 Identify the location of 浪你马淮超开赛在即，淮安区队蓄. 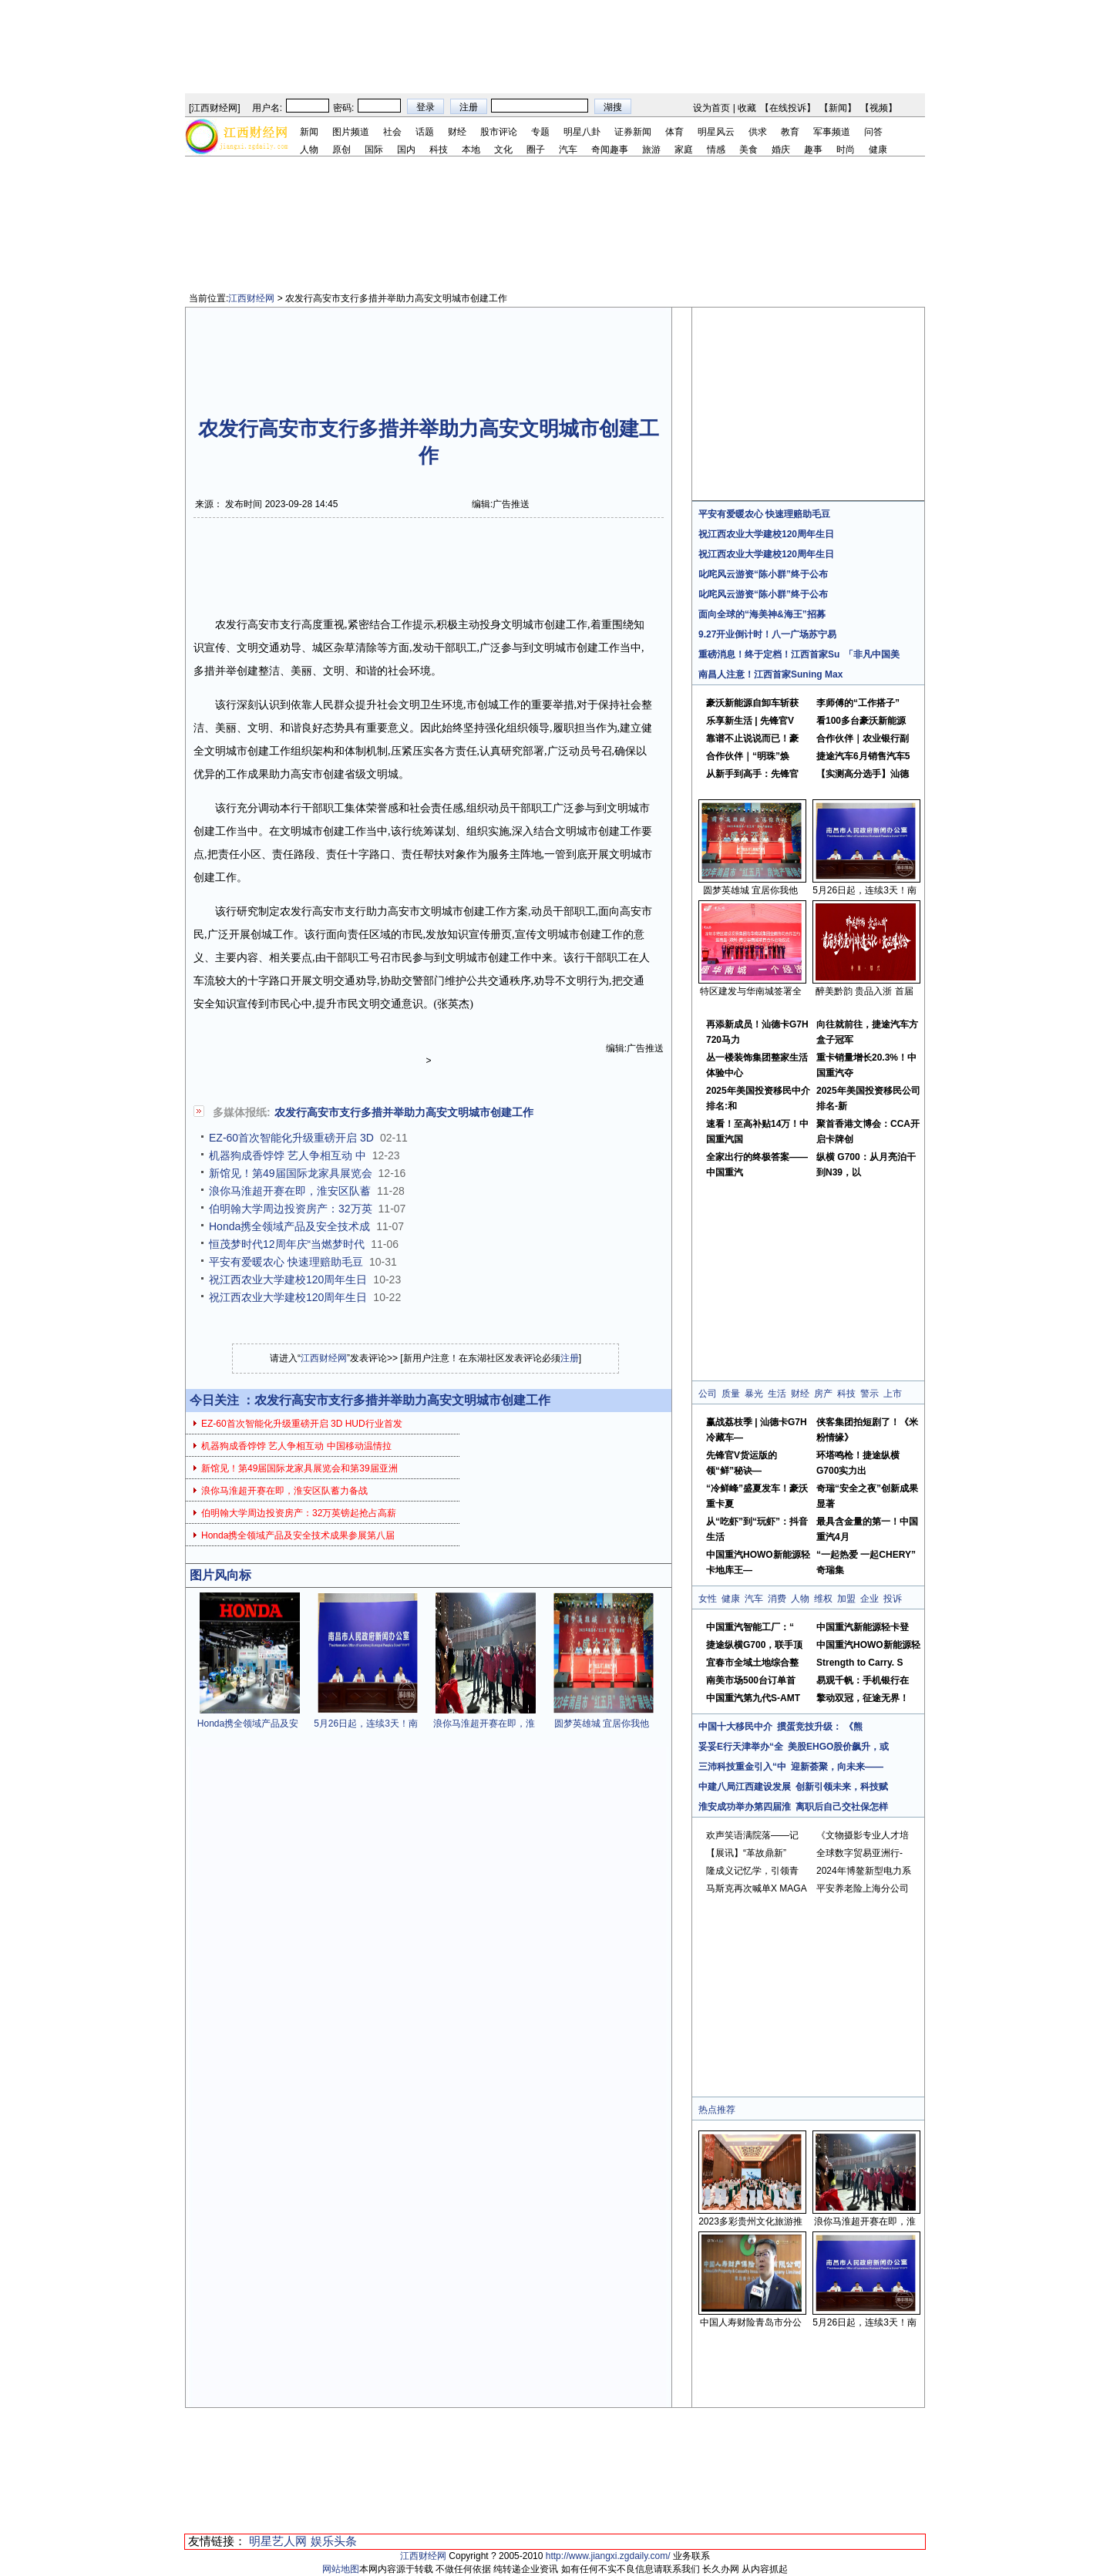
(290, 1191).